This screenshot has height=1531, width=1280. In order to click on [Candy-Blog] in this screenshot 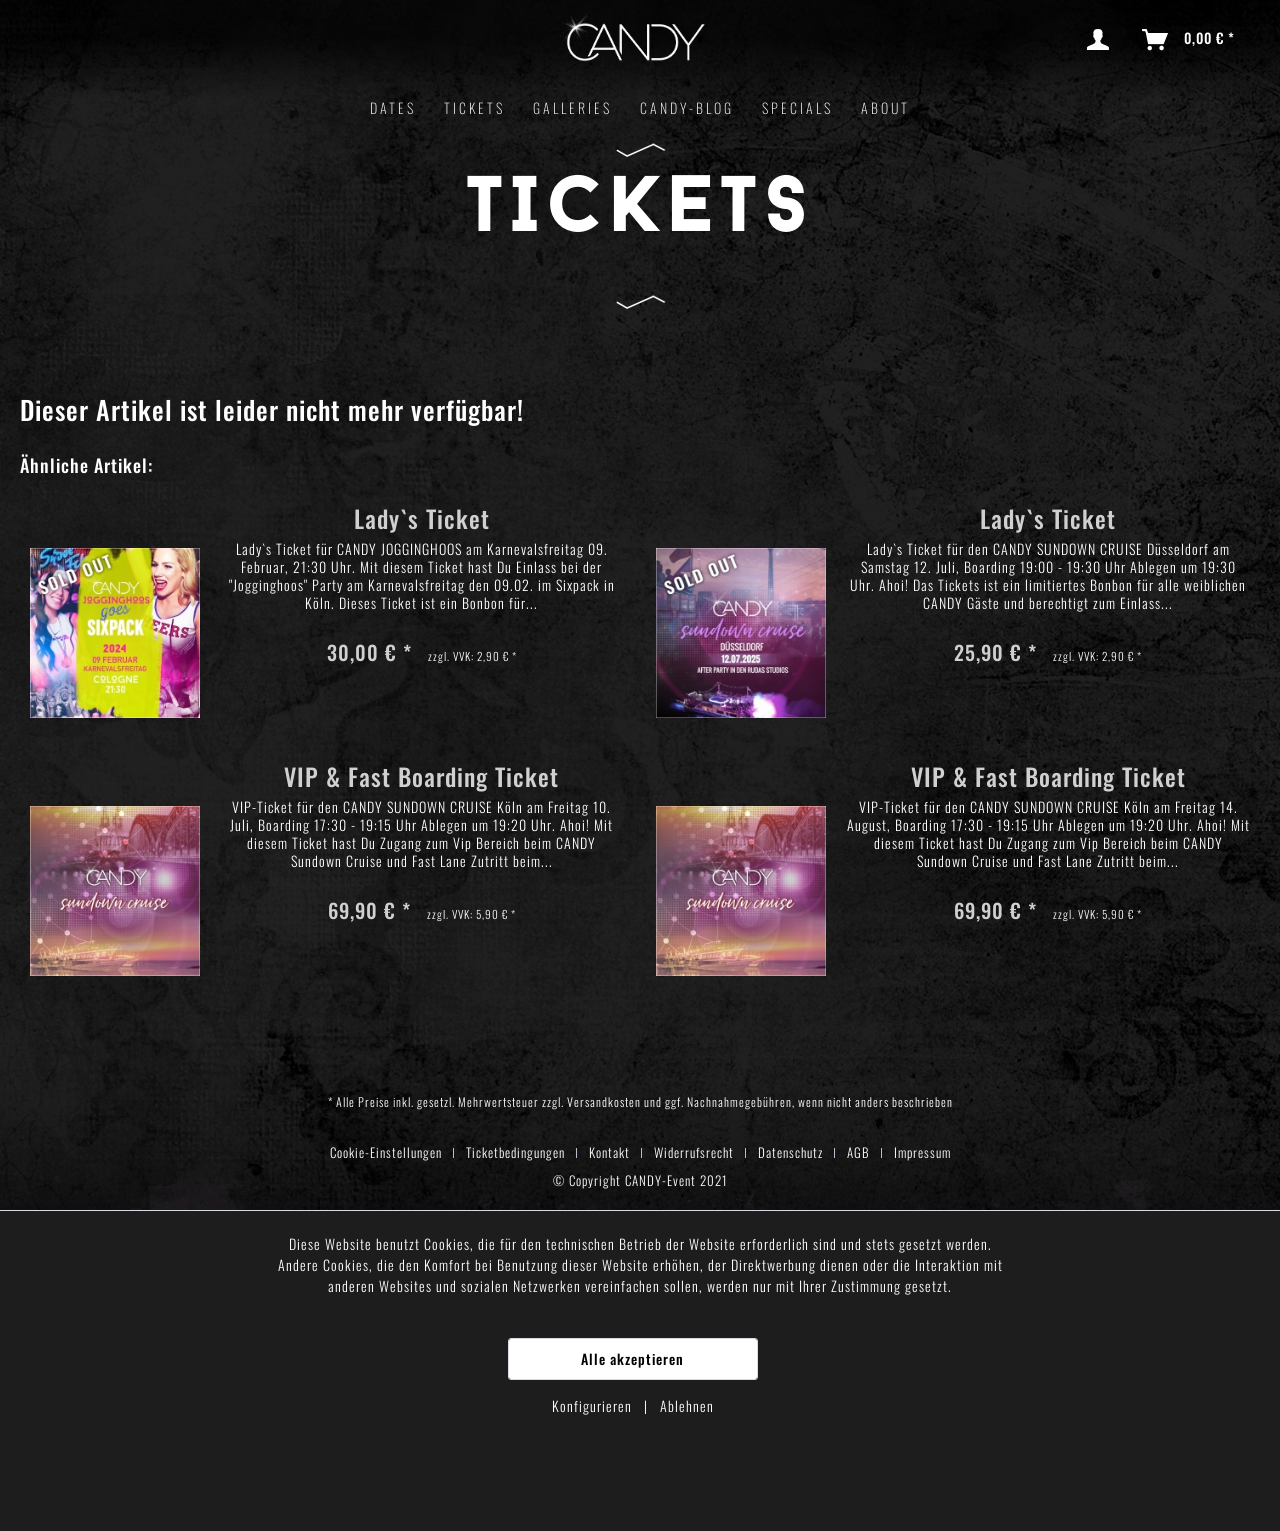, I will do `click(687, 107)`.